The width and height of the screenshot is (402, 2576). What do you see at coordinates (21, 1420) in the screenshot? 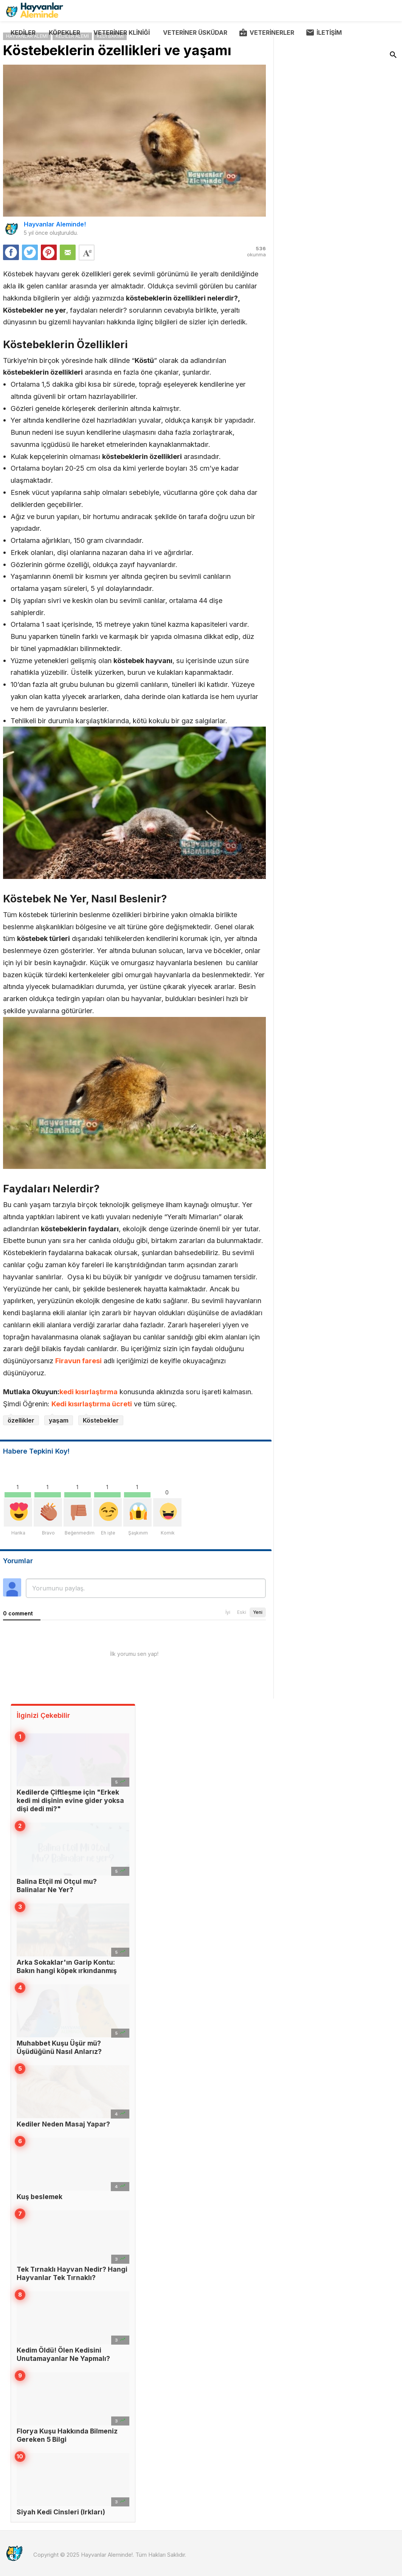
I see `özellikler` at bounding box center [21, 1420].